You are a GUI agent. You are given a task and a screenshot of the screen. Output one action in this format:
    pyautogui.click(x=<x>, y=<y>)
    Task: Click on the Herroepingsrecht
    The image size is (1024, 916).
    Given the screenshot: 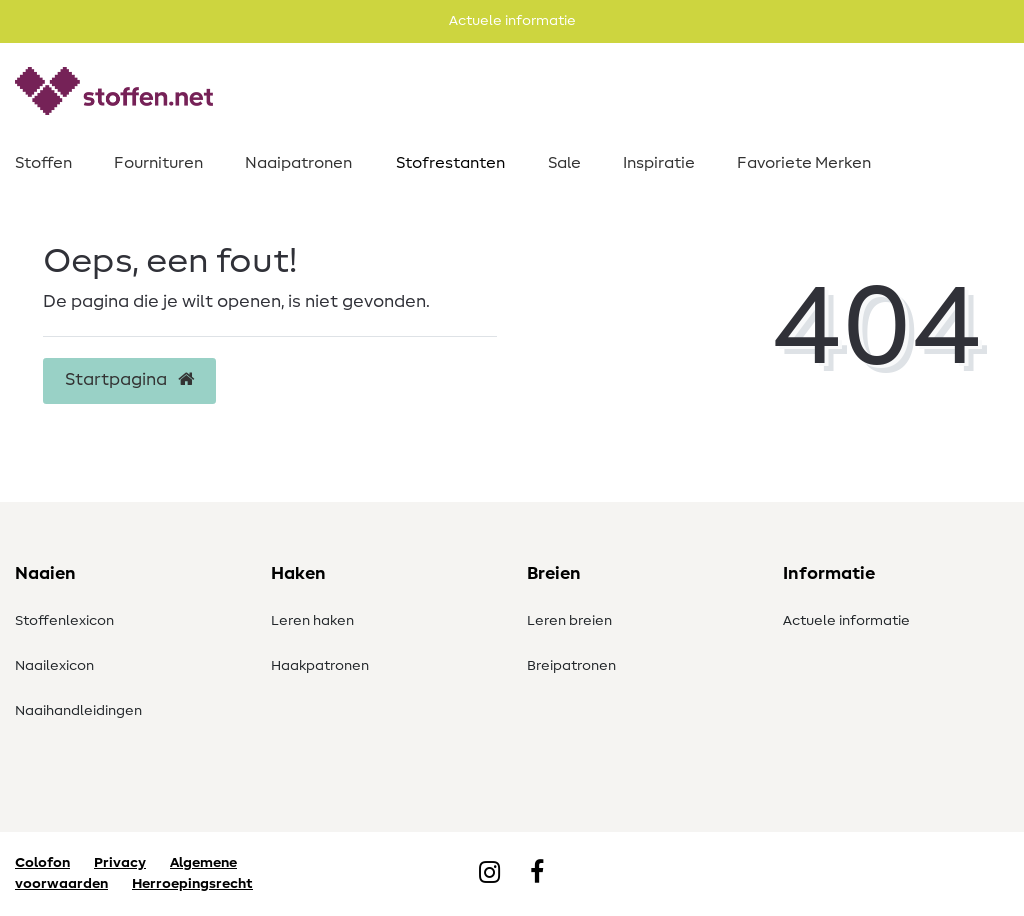 What is the action you would take?
    pyautogui.click(x=192, y=884)
    